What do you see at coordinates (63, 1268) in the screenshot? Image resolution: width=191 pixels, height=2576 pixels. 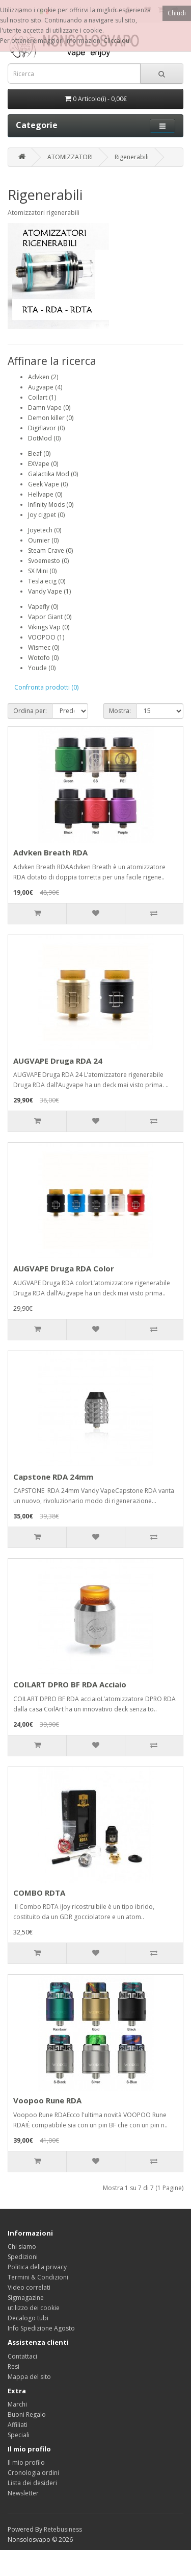 I see `AUGVAPE Druga RDA Color` at bounding box center [63, 1268].